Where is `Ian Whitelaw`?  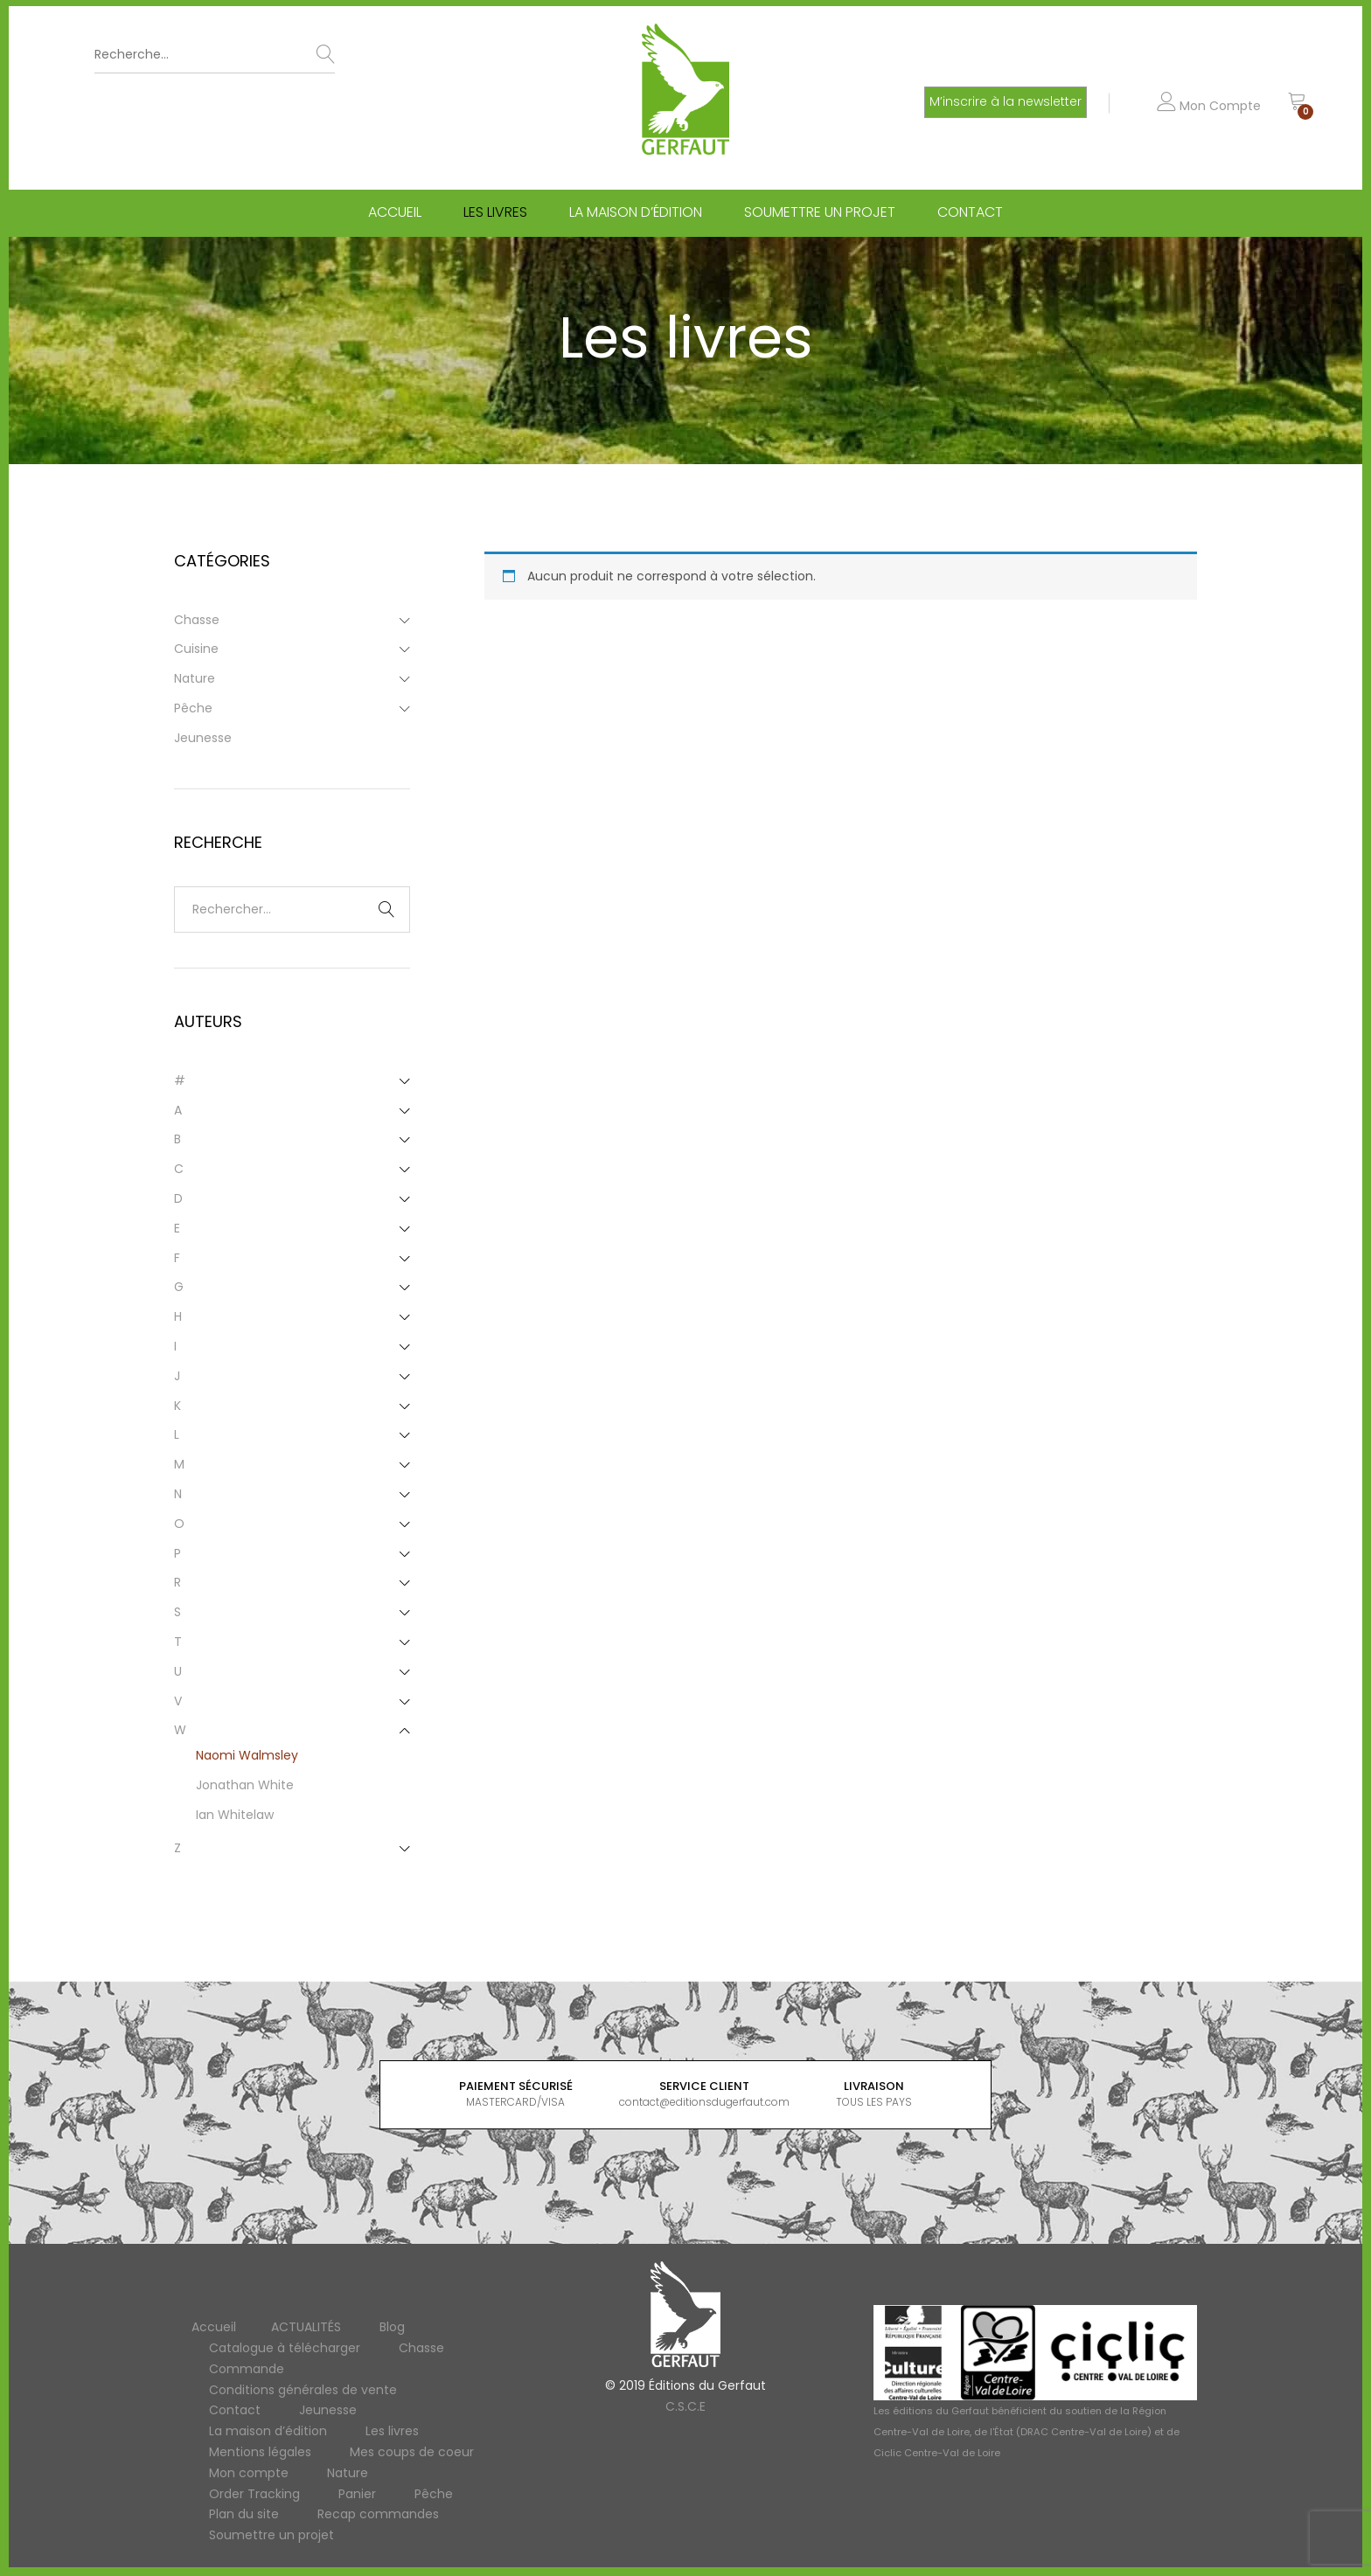
Ian Whitelaw is located at coordinates (235, 1814).